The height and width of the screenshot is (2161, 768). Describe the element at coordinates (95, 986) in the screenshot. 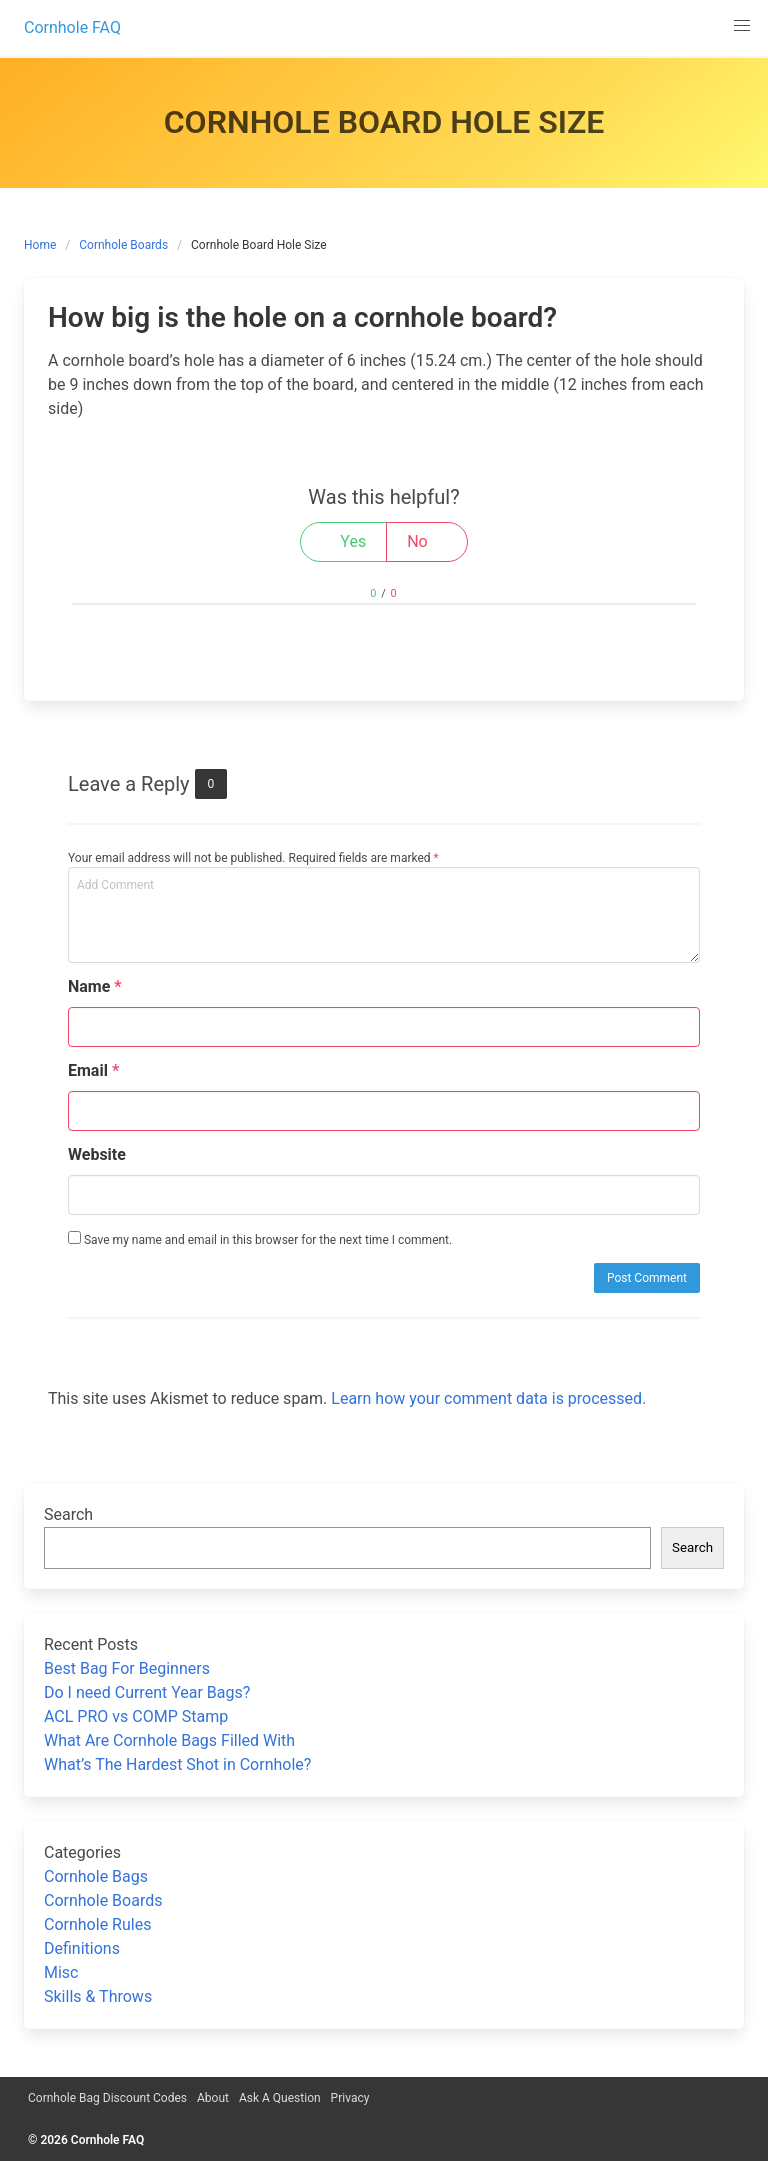

I see `Name` at that location.